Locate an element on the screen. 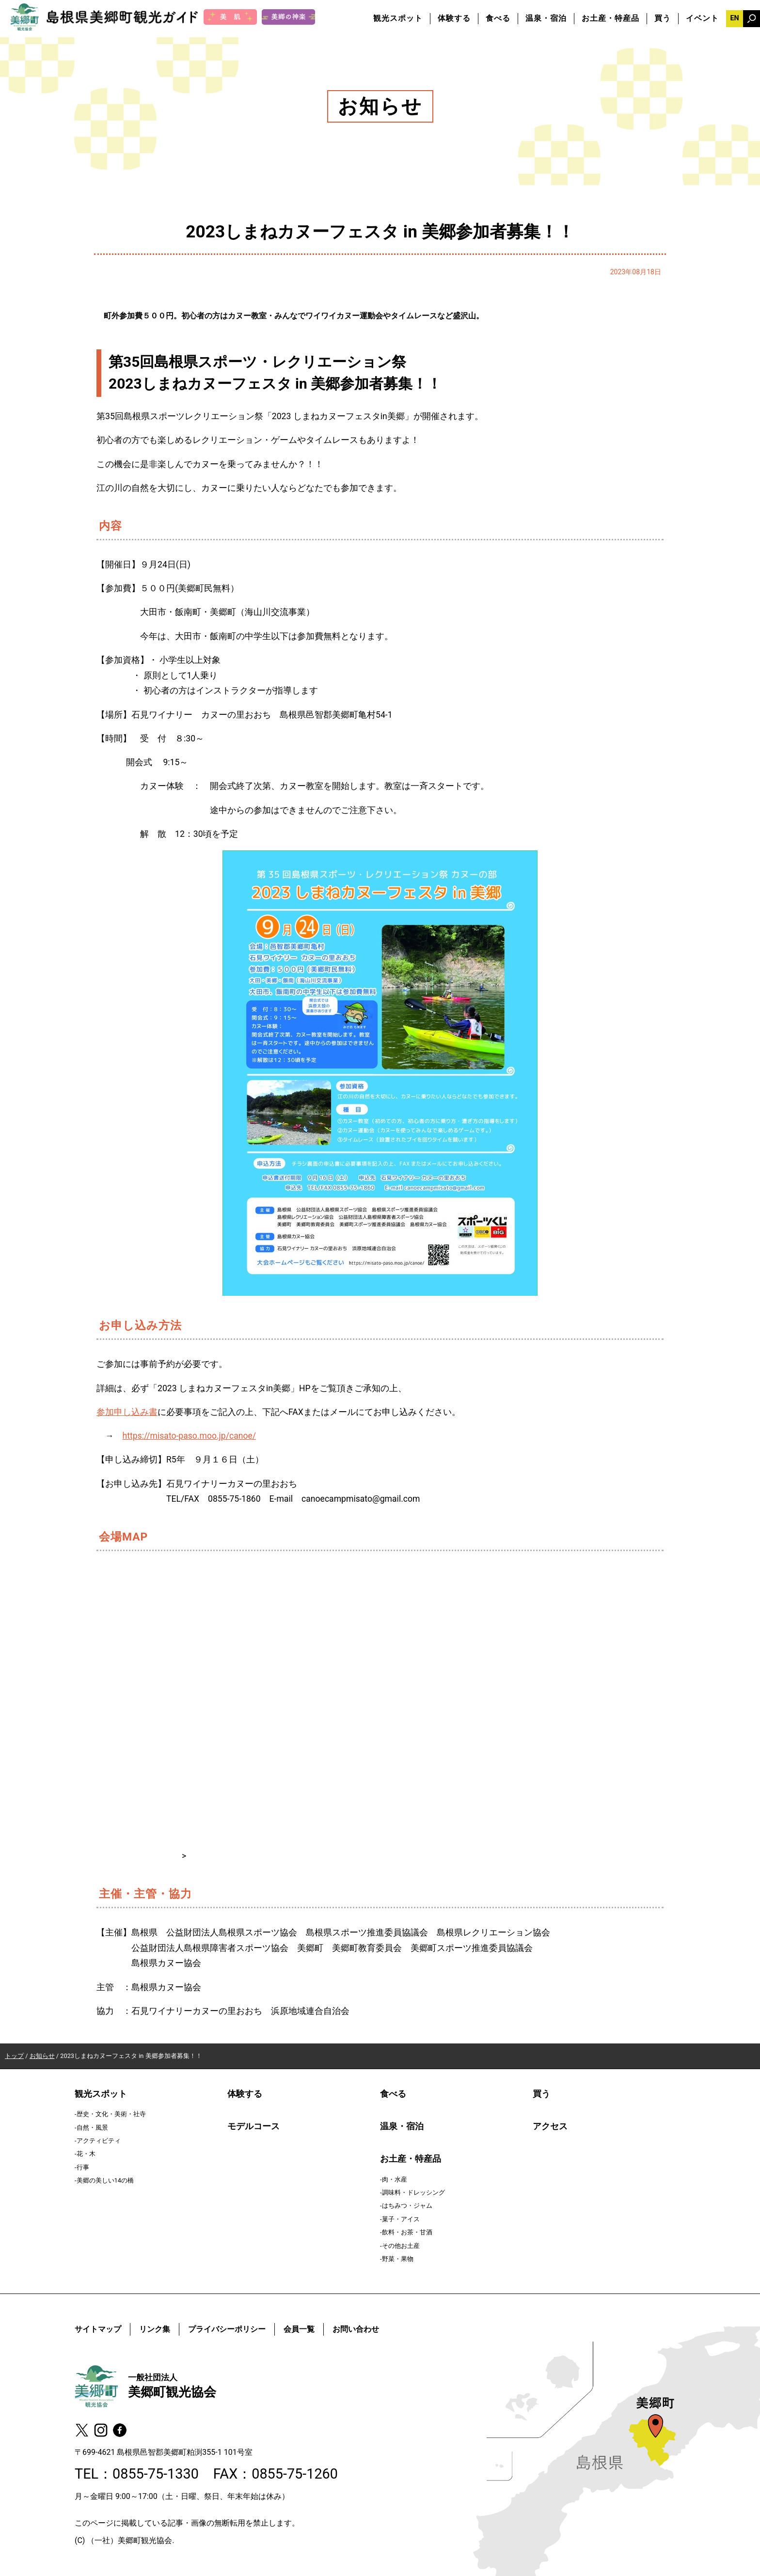 The image size is (760, 2576). 飲料・お茶・甘酒 is located at coordinates (407, 2232).